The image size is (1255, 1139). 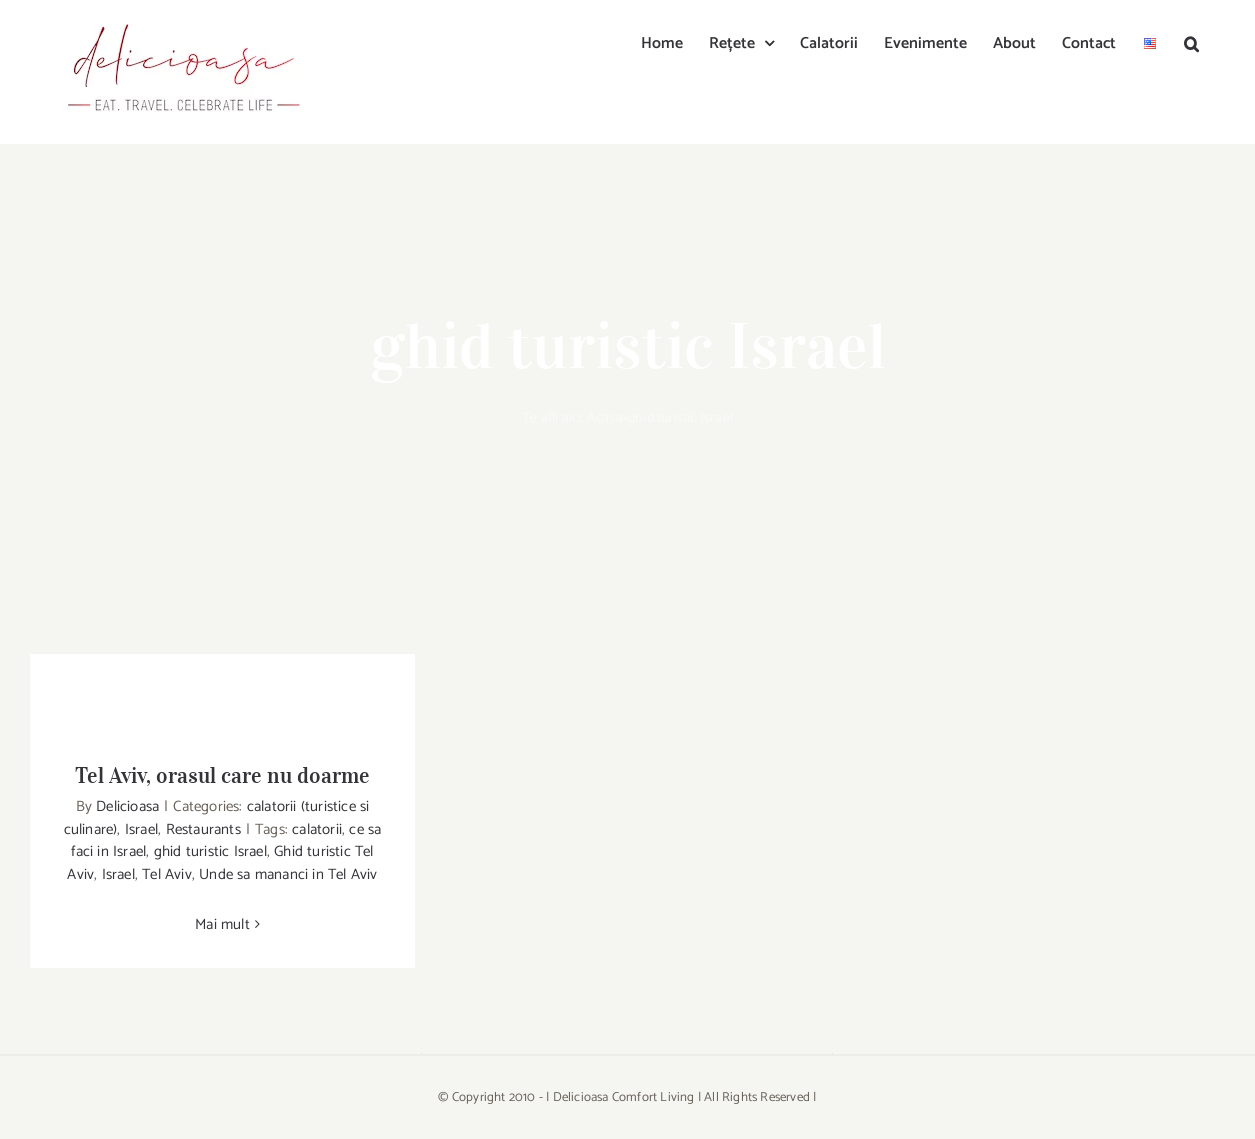 What do you see at coordinates (288, 874) in the screenshot?
I see `Unde sa mananci in Tel Aviv` at bounding box center [288, 874].